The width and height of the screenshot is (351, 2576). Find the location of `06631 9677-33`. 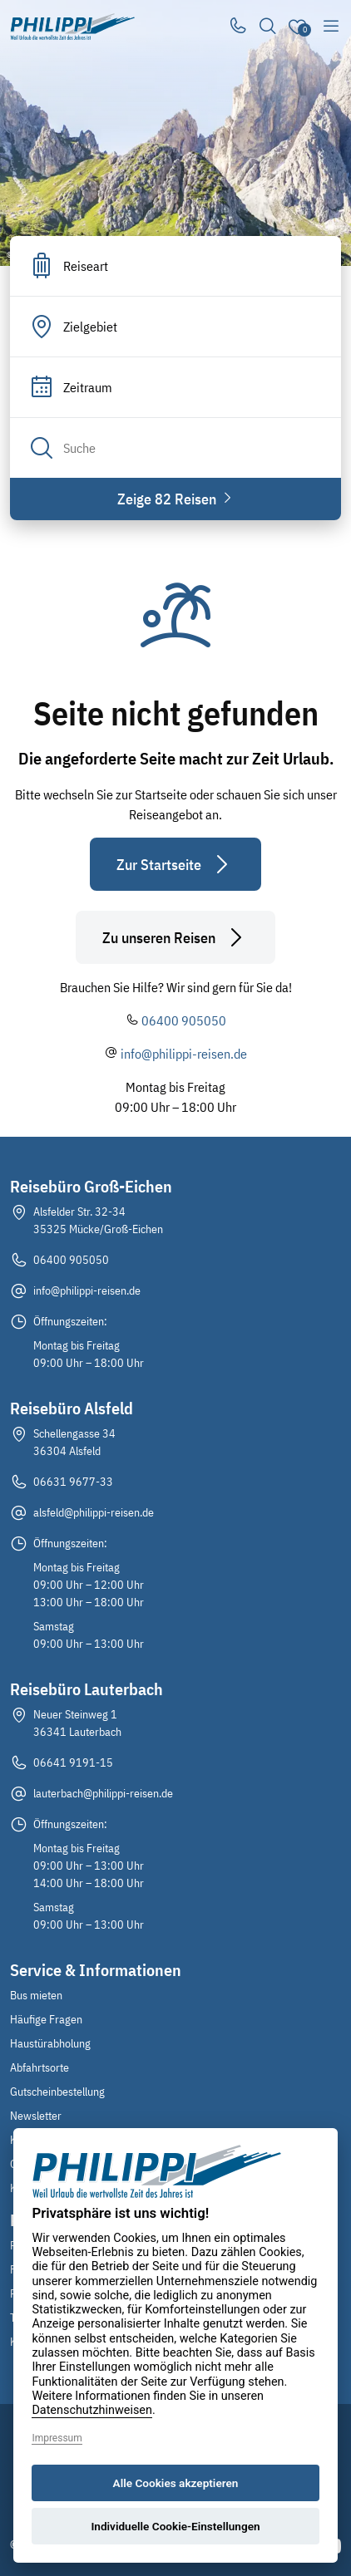

06631 9677-33 is located at coordinates (73, 1481).